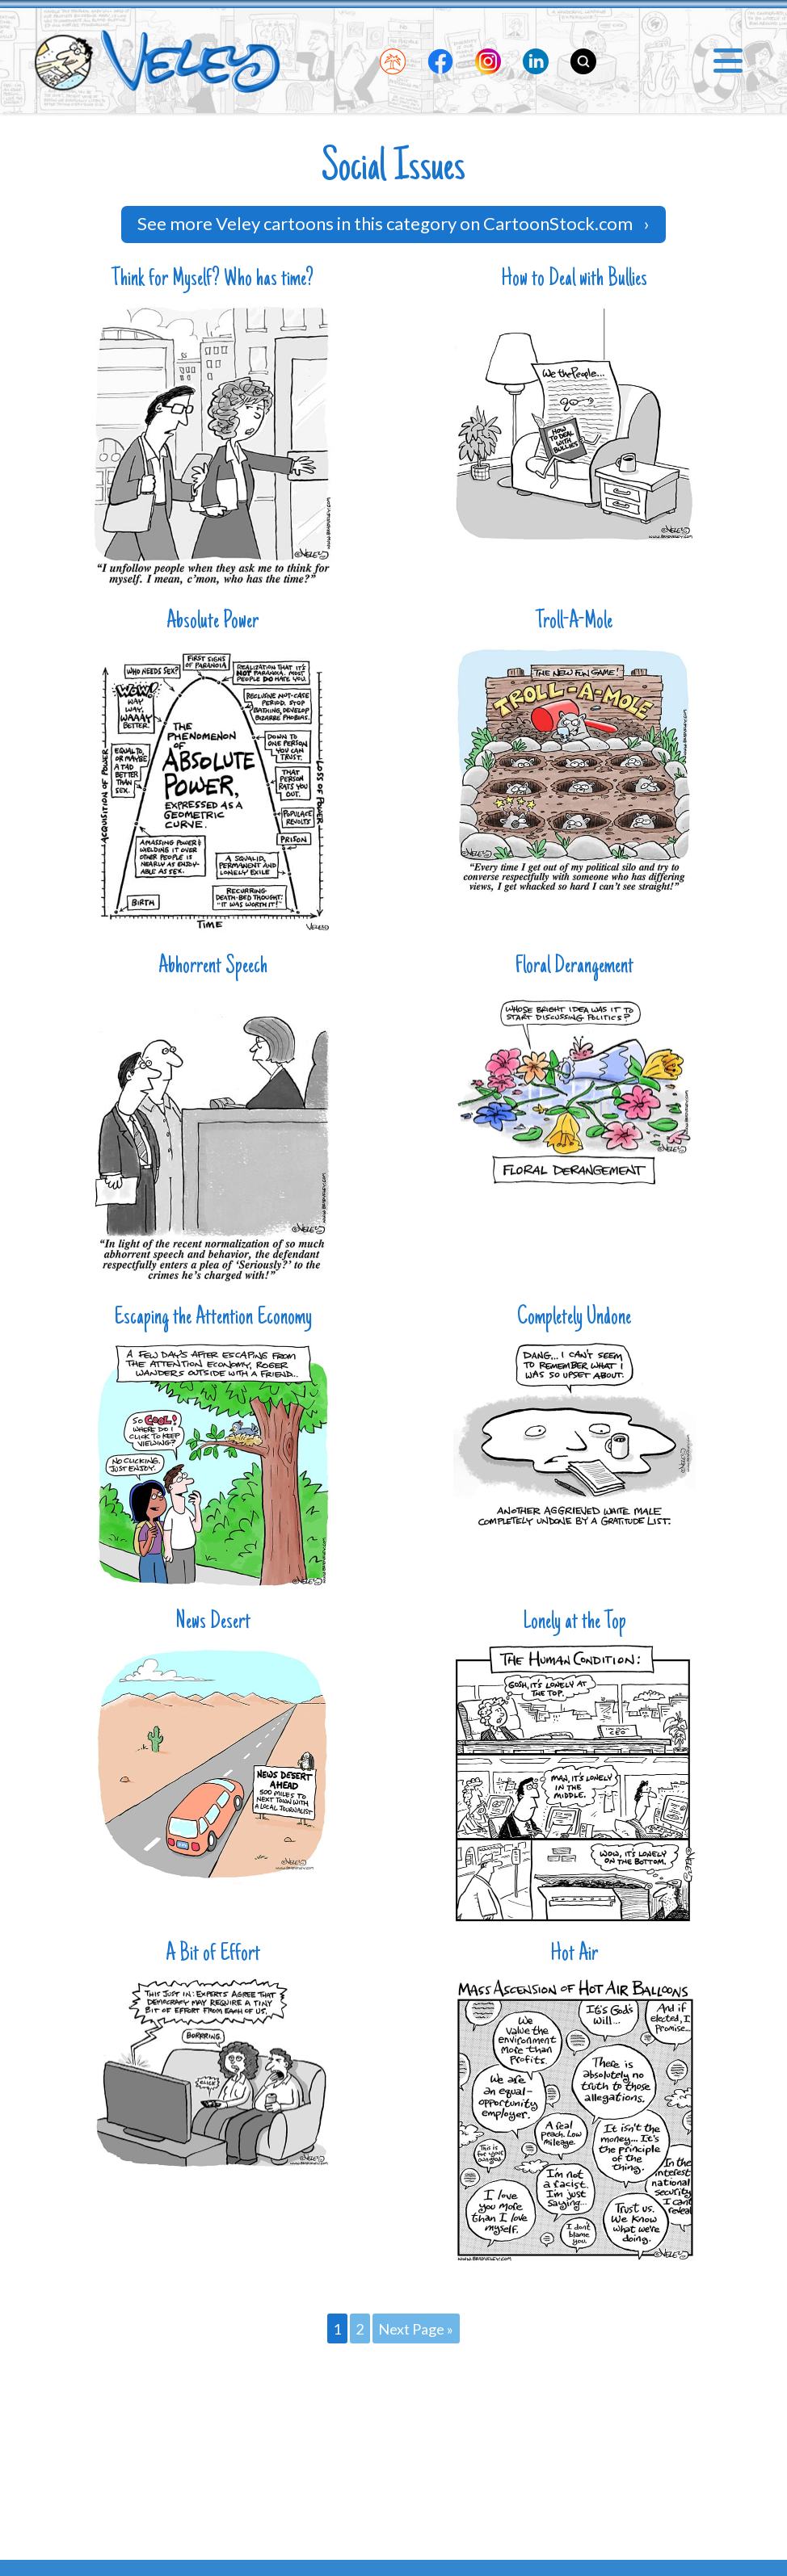 Image resolution: width=787 pixels, height=2576 pixels. Describe the element at coordinates (393, 223) in the screenshot. I see `See more Veley cartoons in this category on CartoonStock.com` at that location.